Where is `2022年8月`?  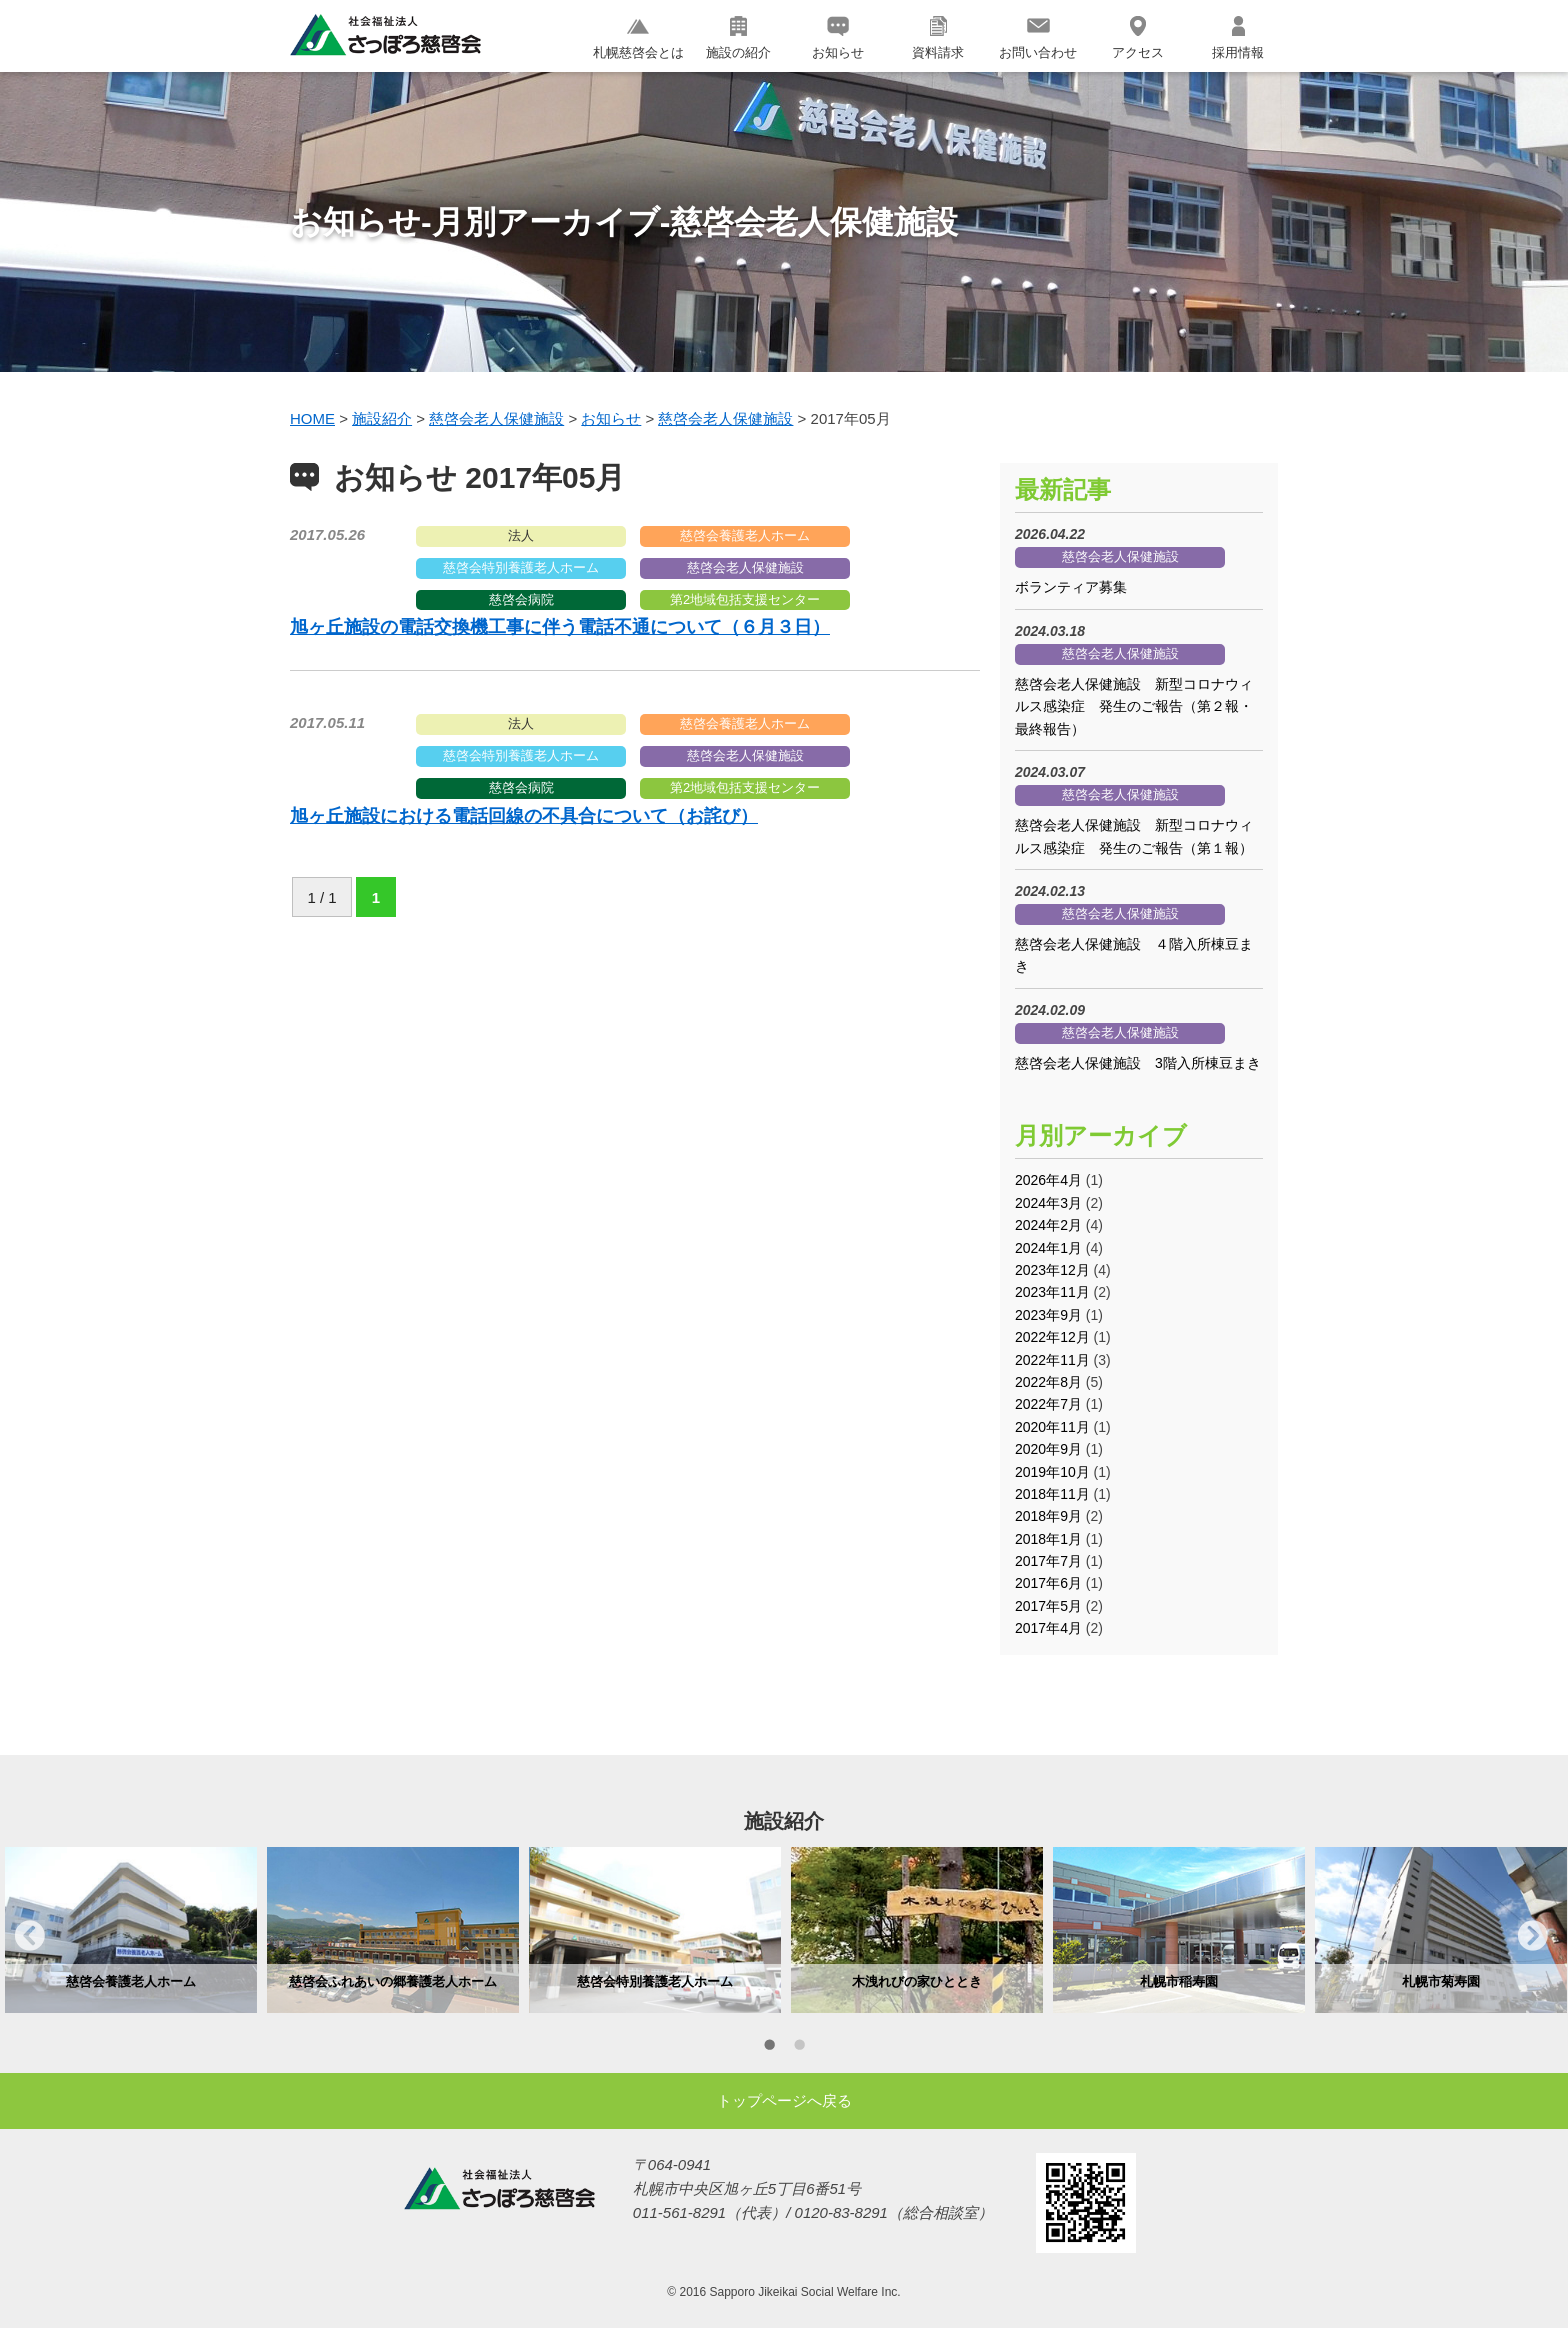
2022年8月 is located at coordinates (1048, 1382).